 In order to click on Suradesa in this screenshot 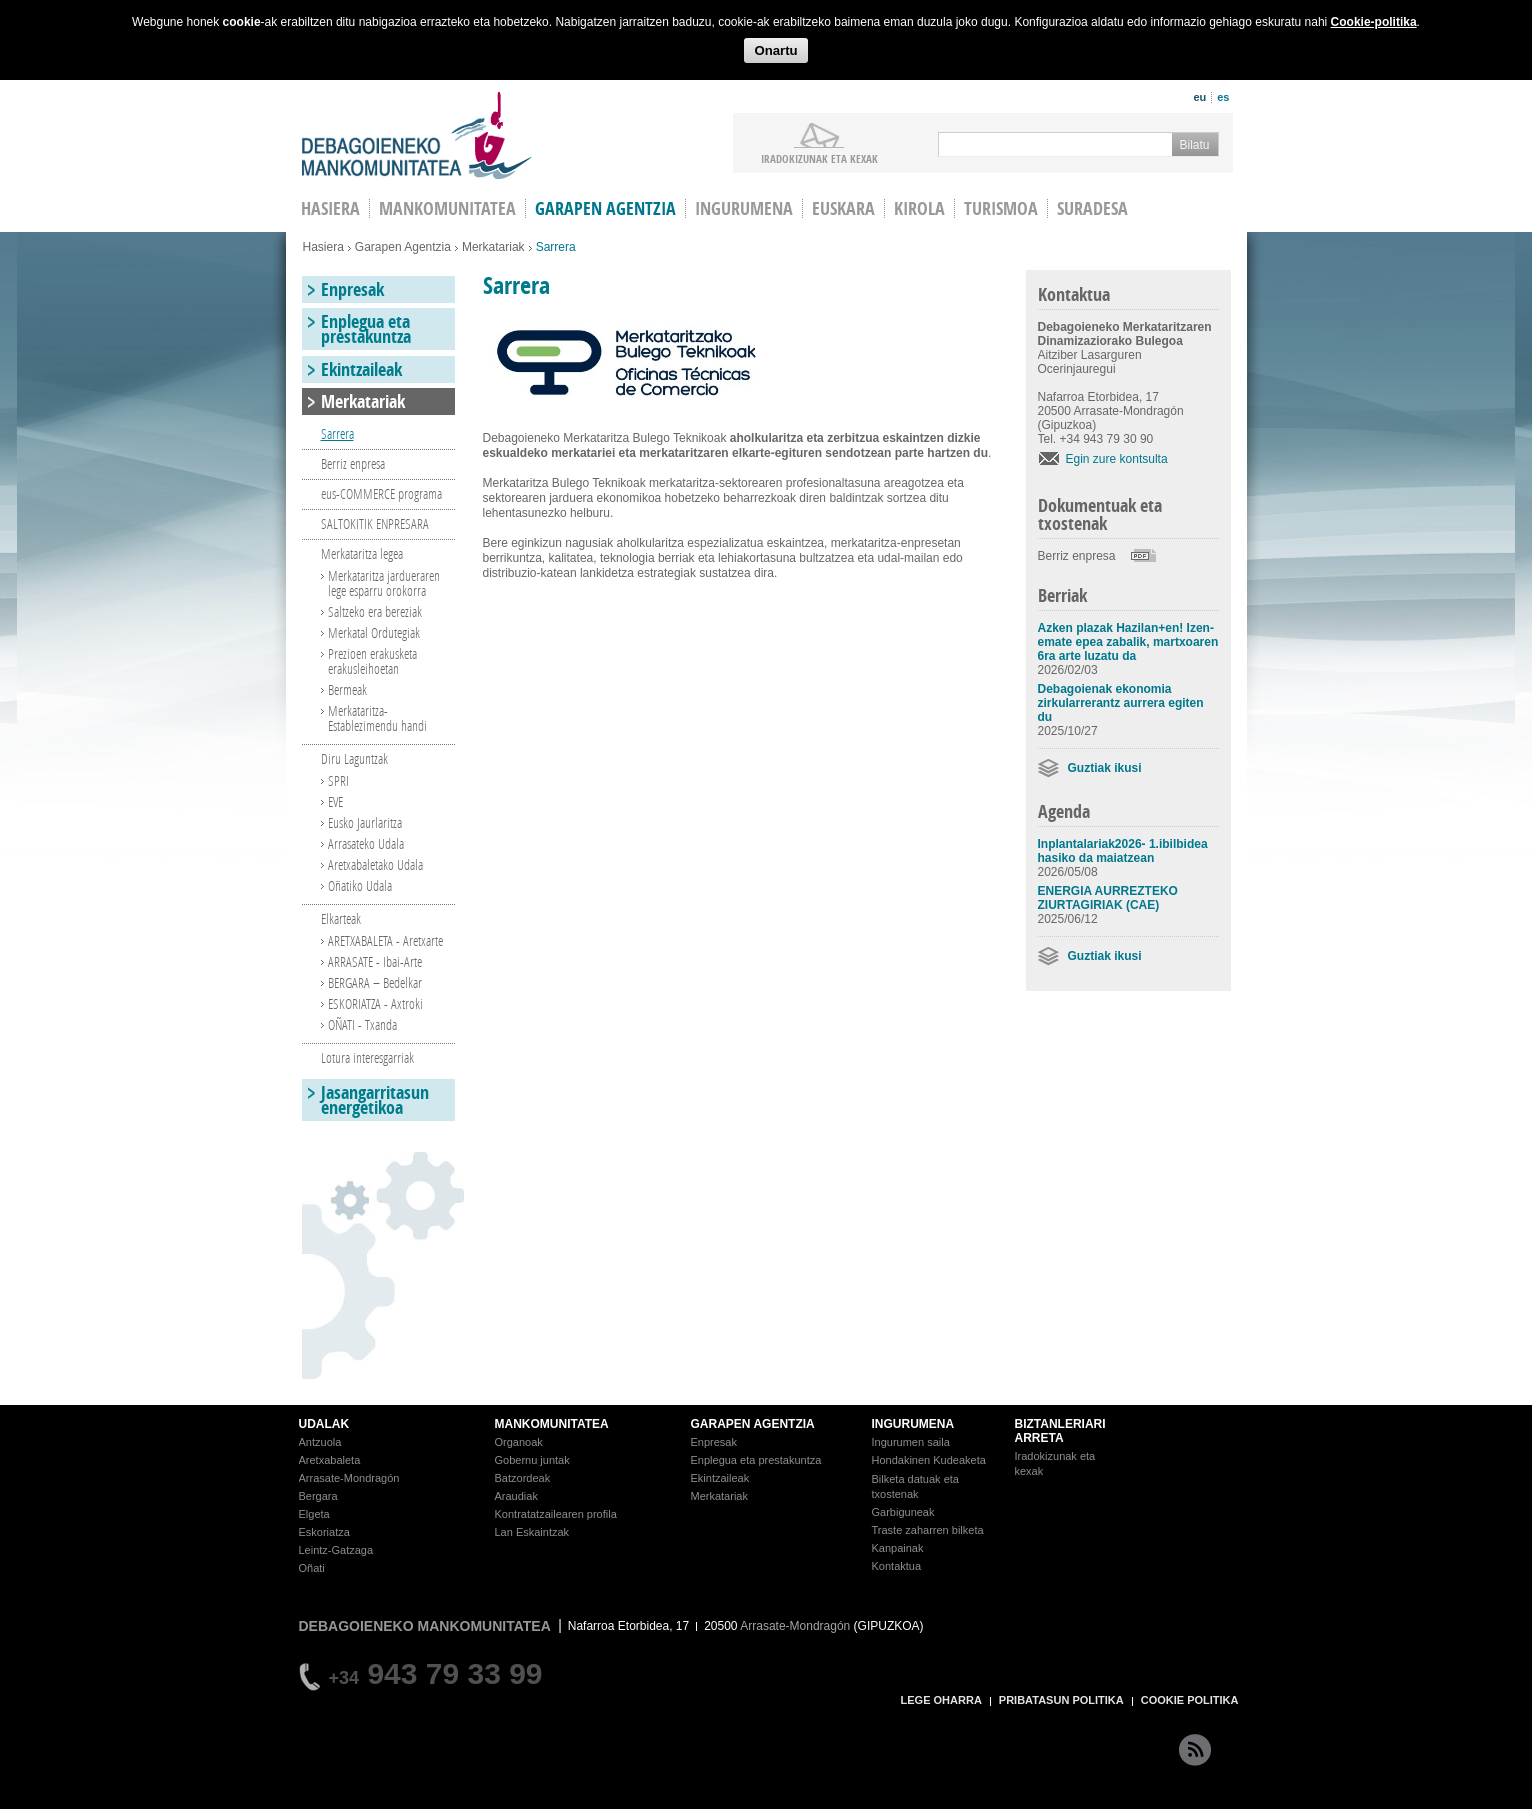, I will do `click(1092, 208)`.